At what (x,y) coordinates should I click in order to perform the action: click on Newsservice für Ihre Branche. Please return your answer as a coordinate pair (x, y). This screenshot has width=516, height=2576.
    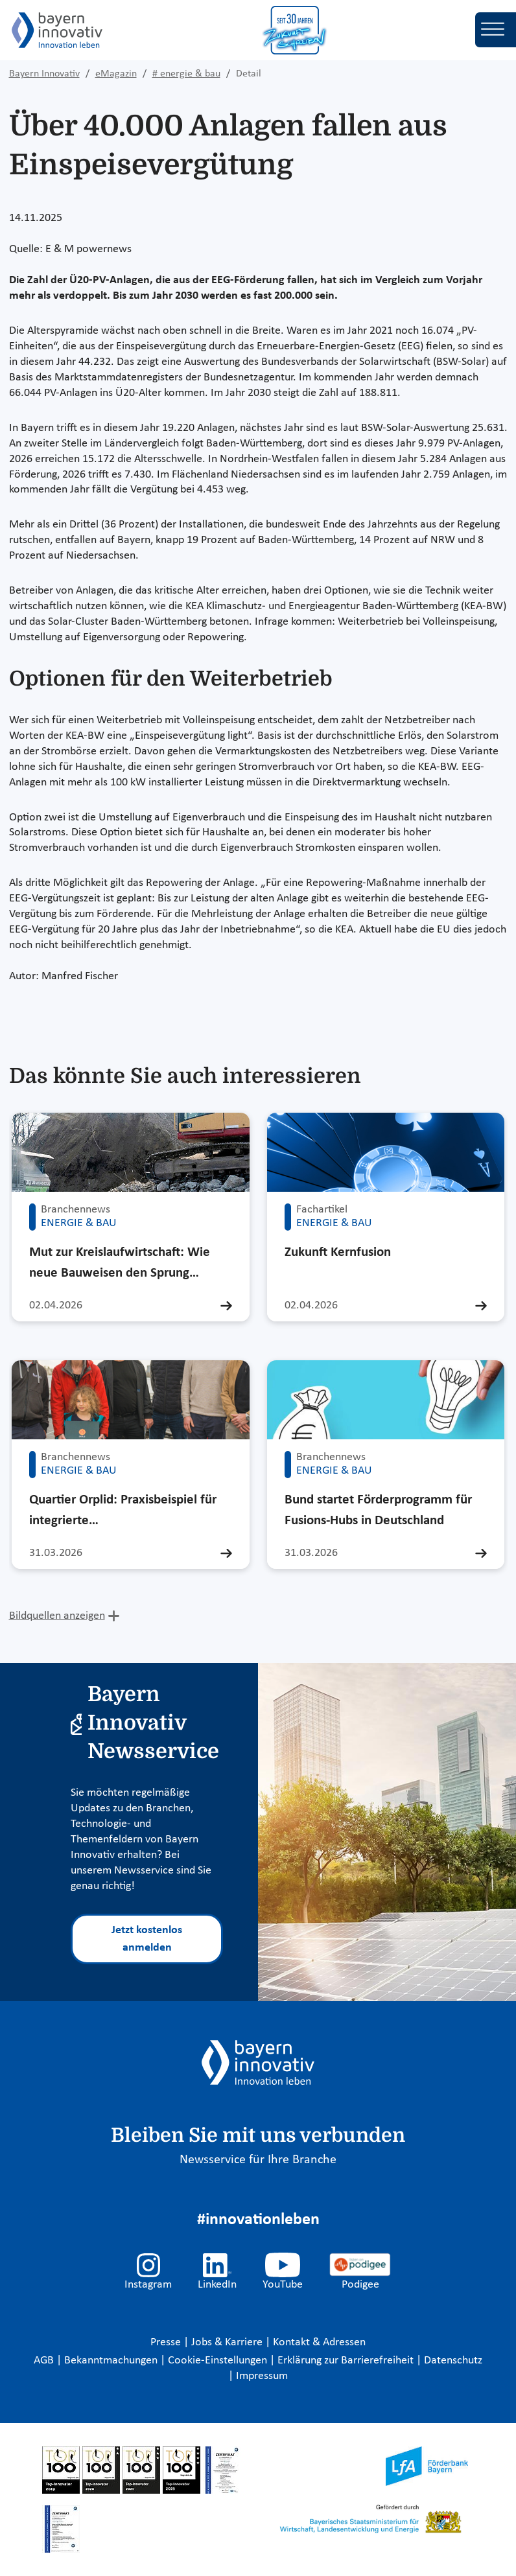
    Looking at the image, I should click on (258, 2159).